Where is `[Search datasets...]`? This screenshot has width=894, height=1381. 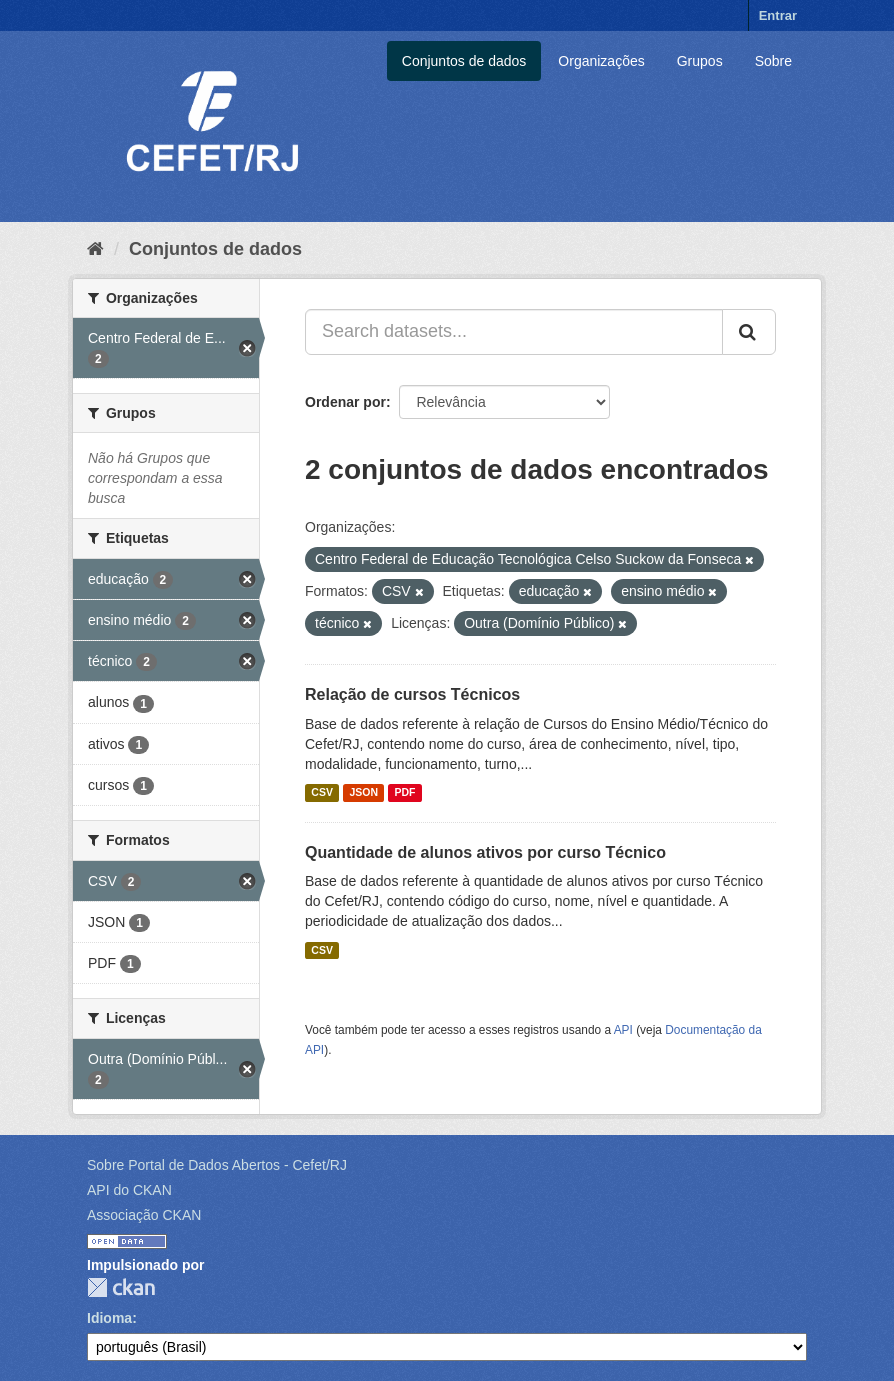
[Search datasets...] is located at coordinates (514, 332).